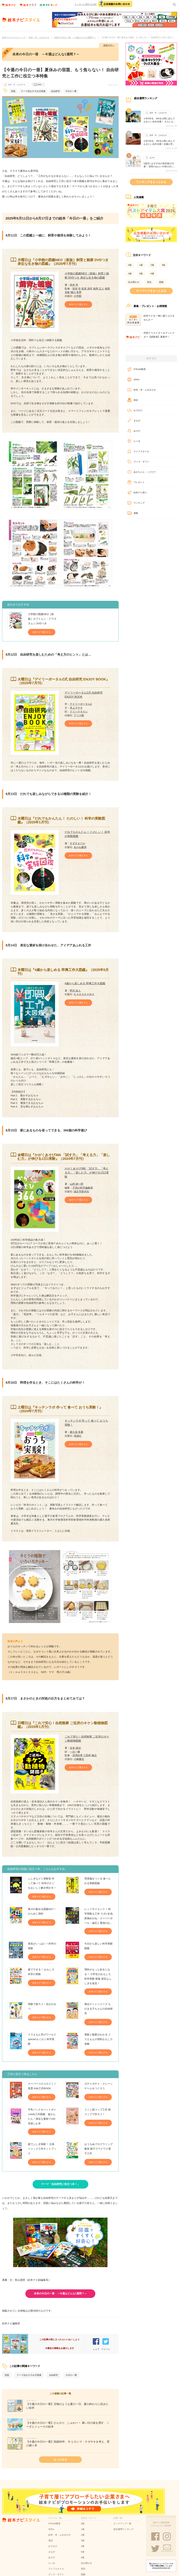 The image size is (179, 2576). Describe the element at coordinates (77, 843) in the screenshot. I see `すずきまどか` at that location.